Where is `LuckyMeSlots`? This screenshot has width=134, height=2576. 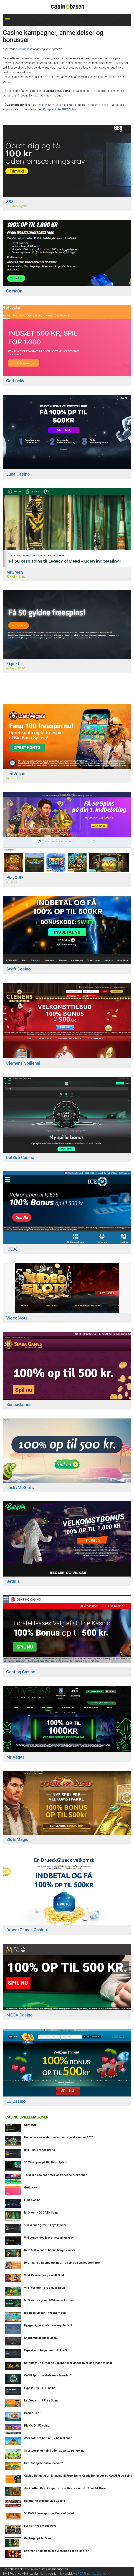 LuckyMeSlots is located at coordinates (20, 1487).